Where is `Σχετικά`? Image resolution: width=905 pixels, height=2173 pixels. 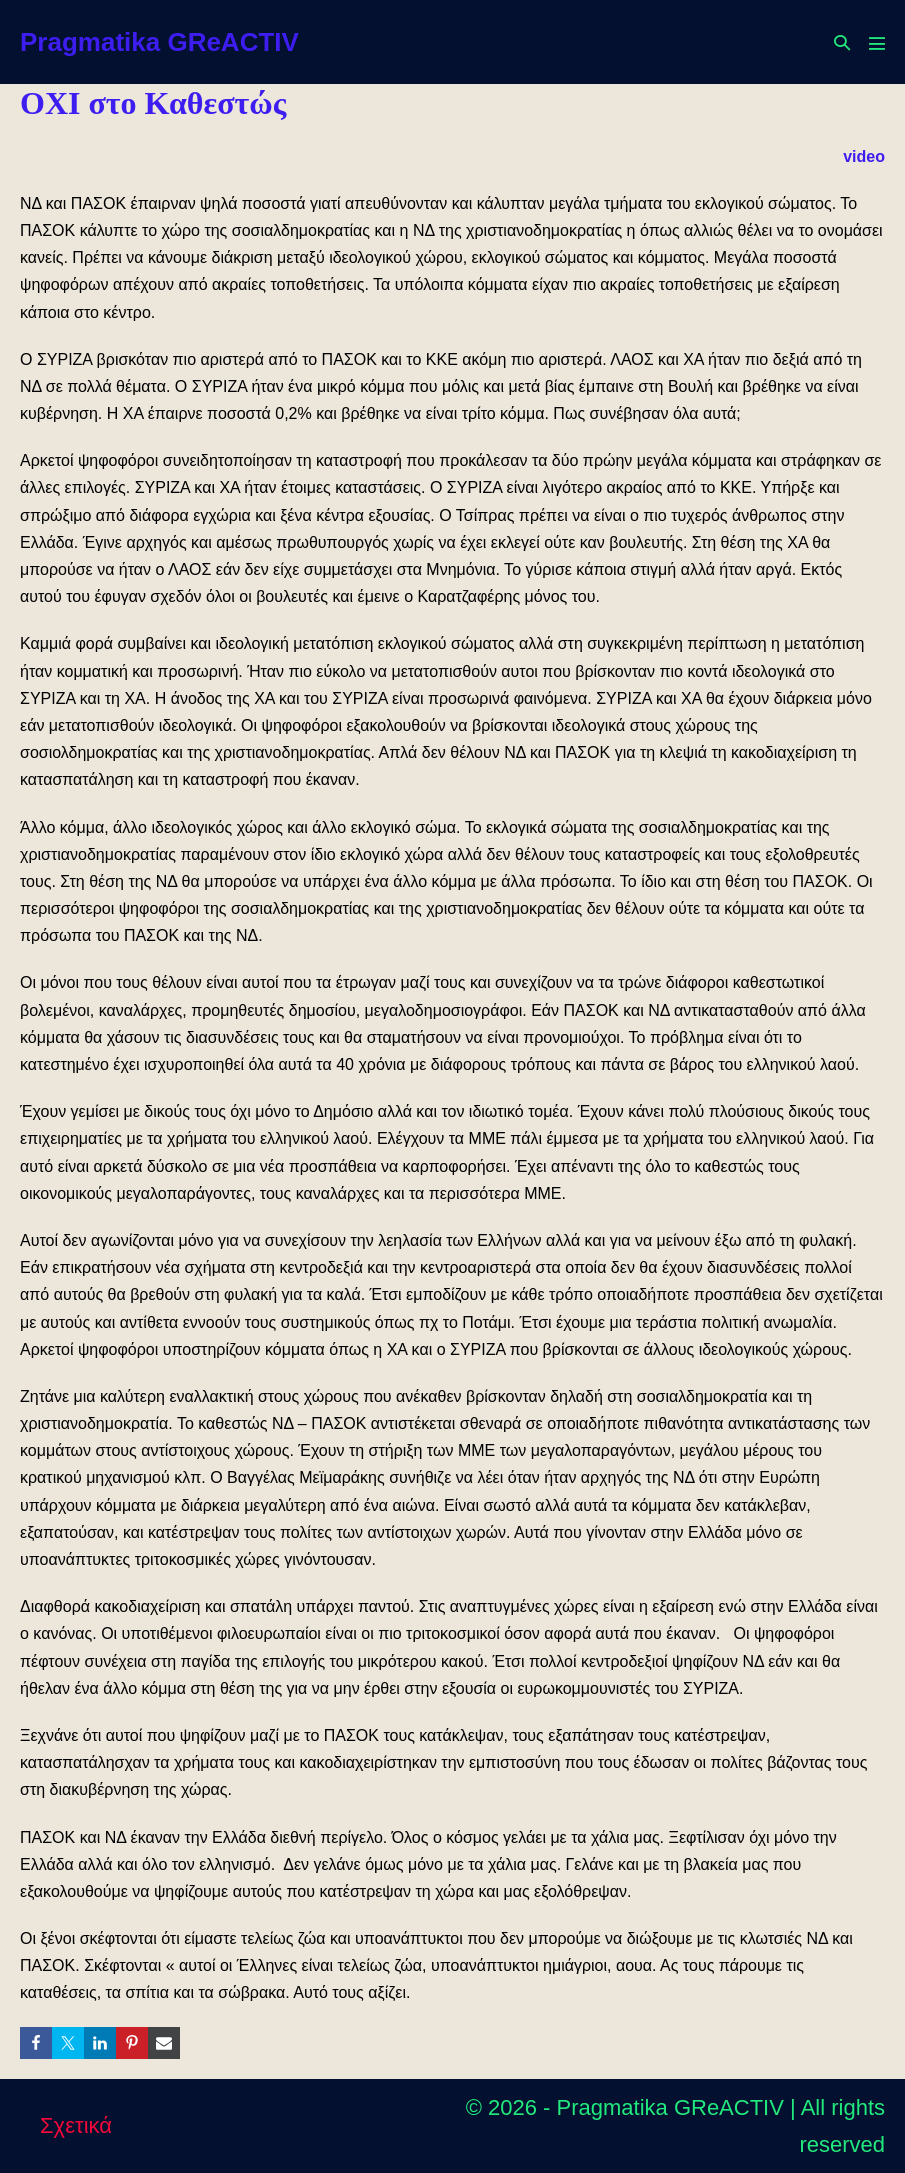 Σχετικά is located at coordinates (76, 2125).